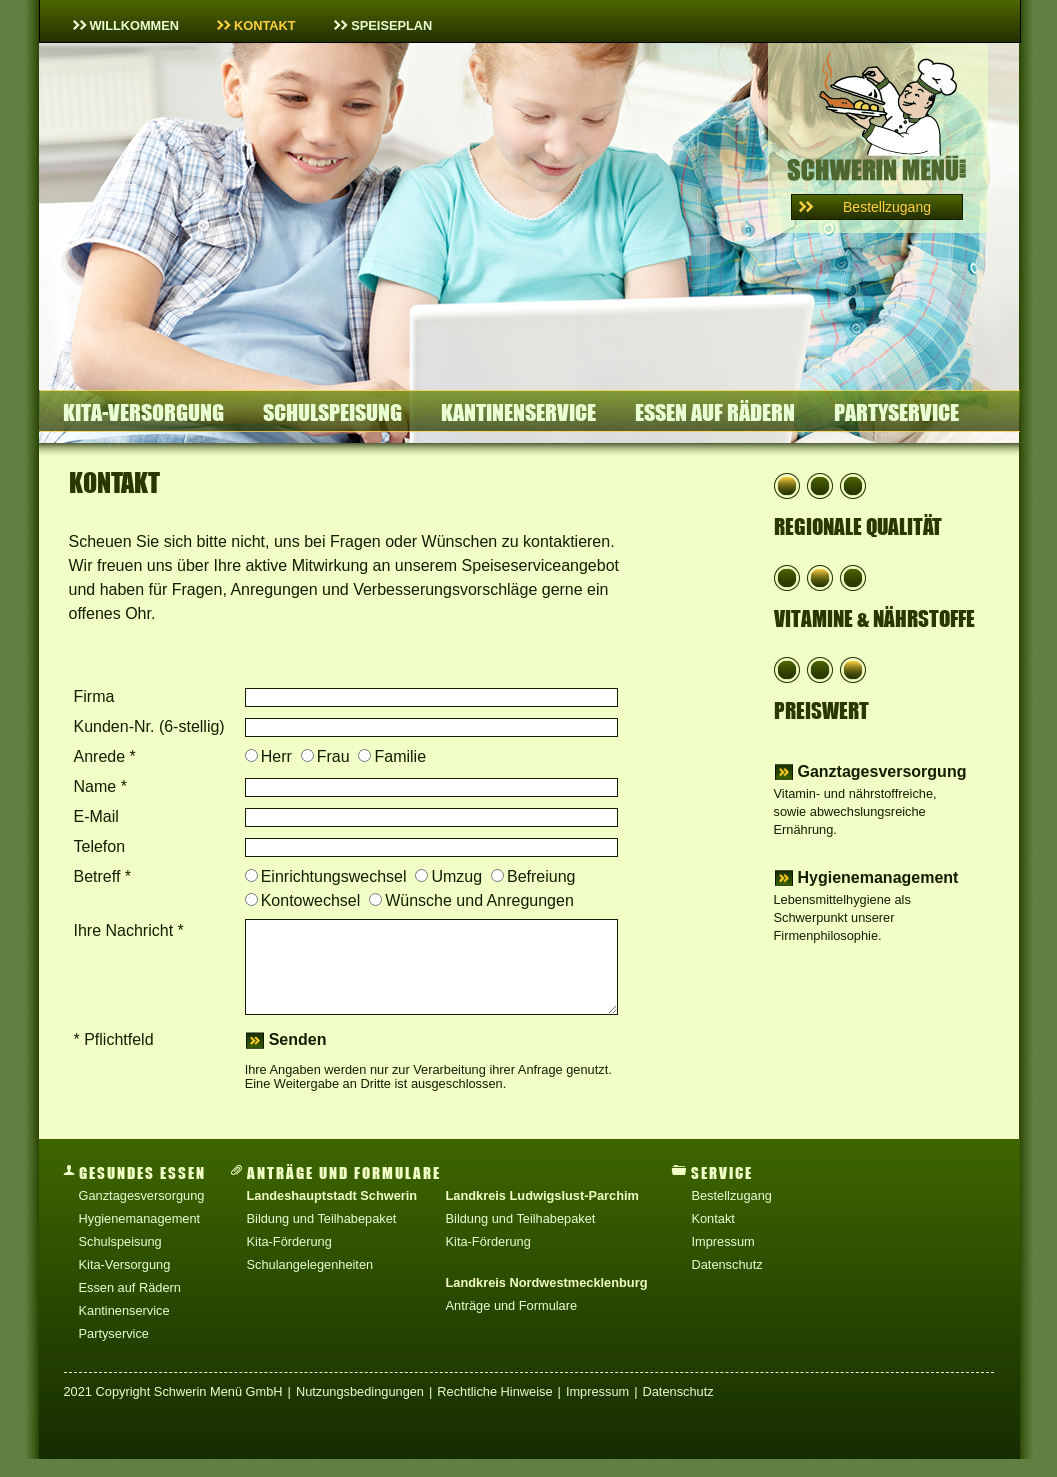 Image resolution: width=1057 pixels, height=1477 pixels. What do you see at coordinates (731, 1213) in the screenshot?
I see `Bestellzugang` at bounding box center [731, 1213].